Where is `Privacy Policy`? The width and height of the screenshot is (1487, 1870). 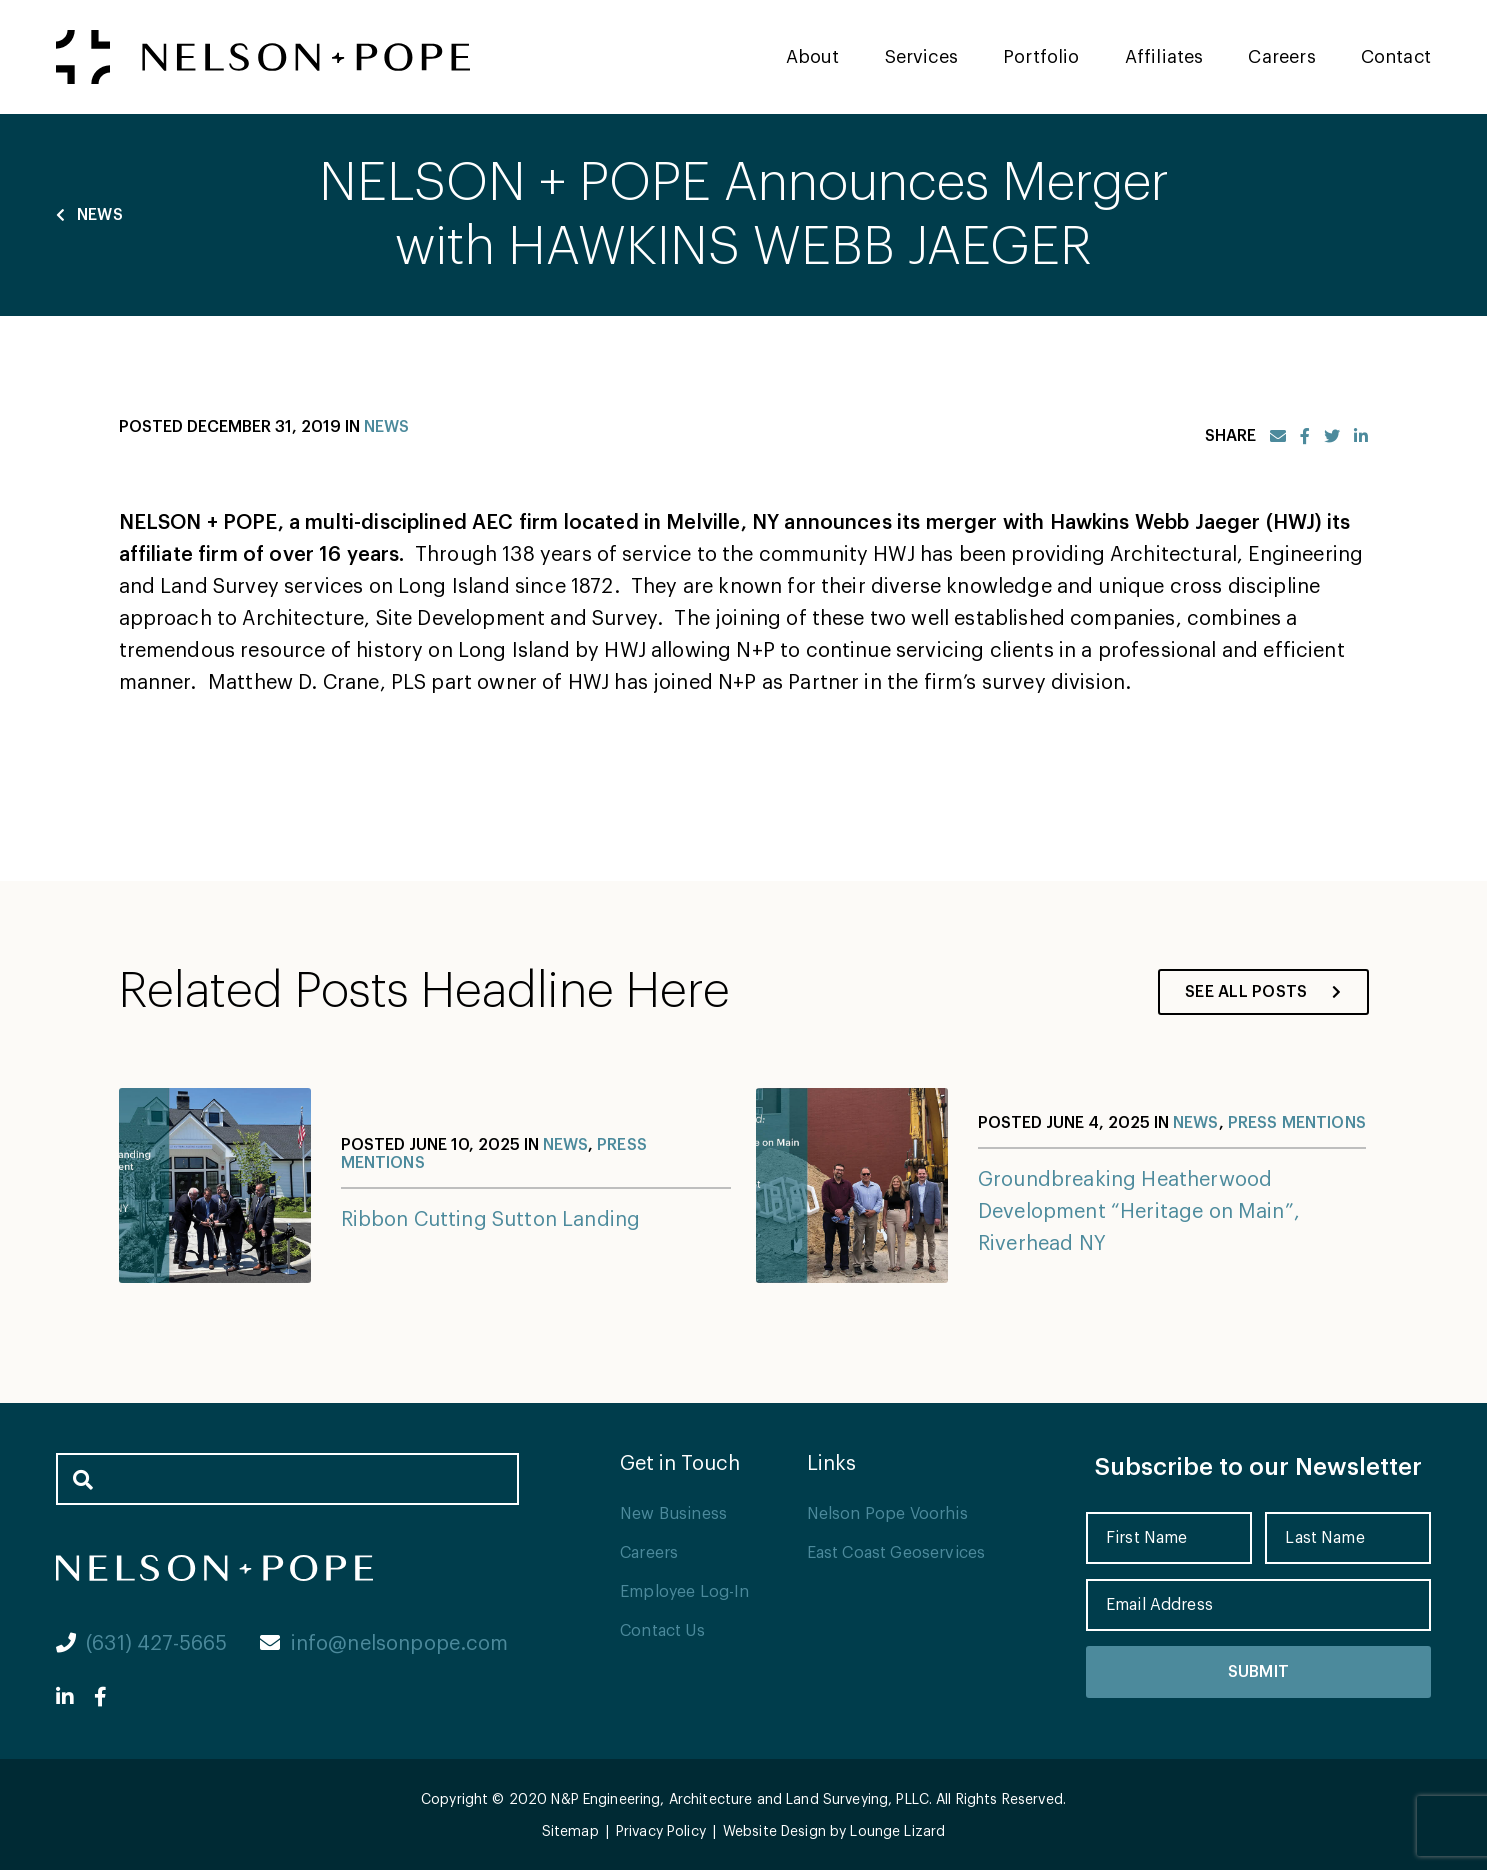
Privacy Policy is located at coordinates (661, 1832).